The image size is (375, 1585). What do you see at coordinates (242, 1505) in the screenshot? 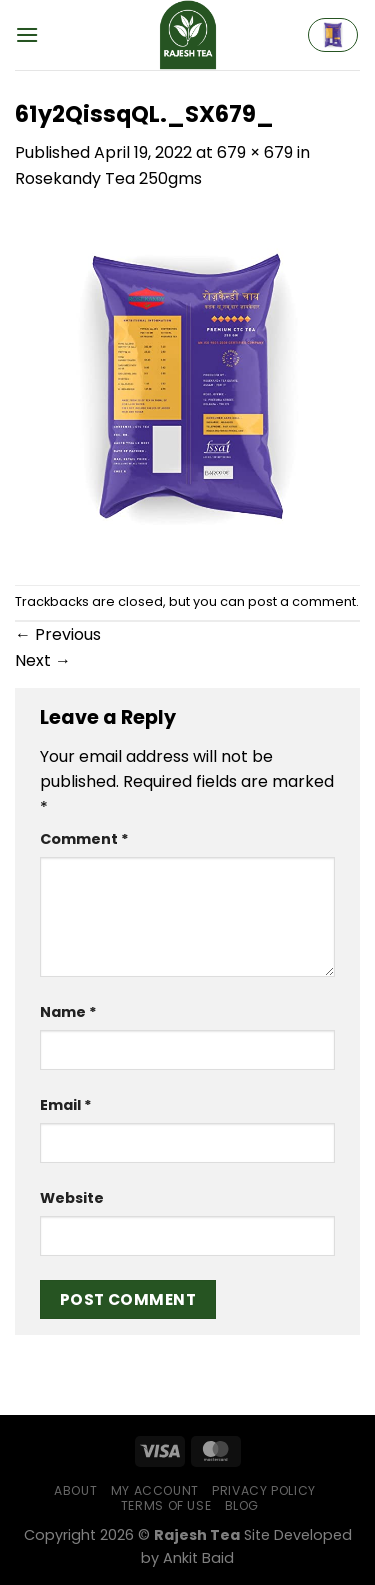
I see `Blog` at bounding box center [242, 1505].